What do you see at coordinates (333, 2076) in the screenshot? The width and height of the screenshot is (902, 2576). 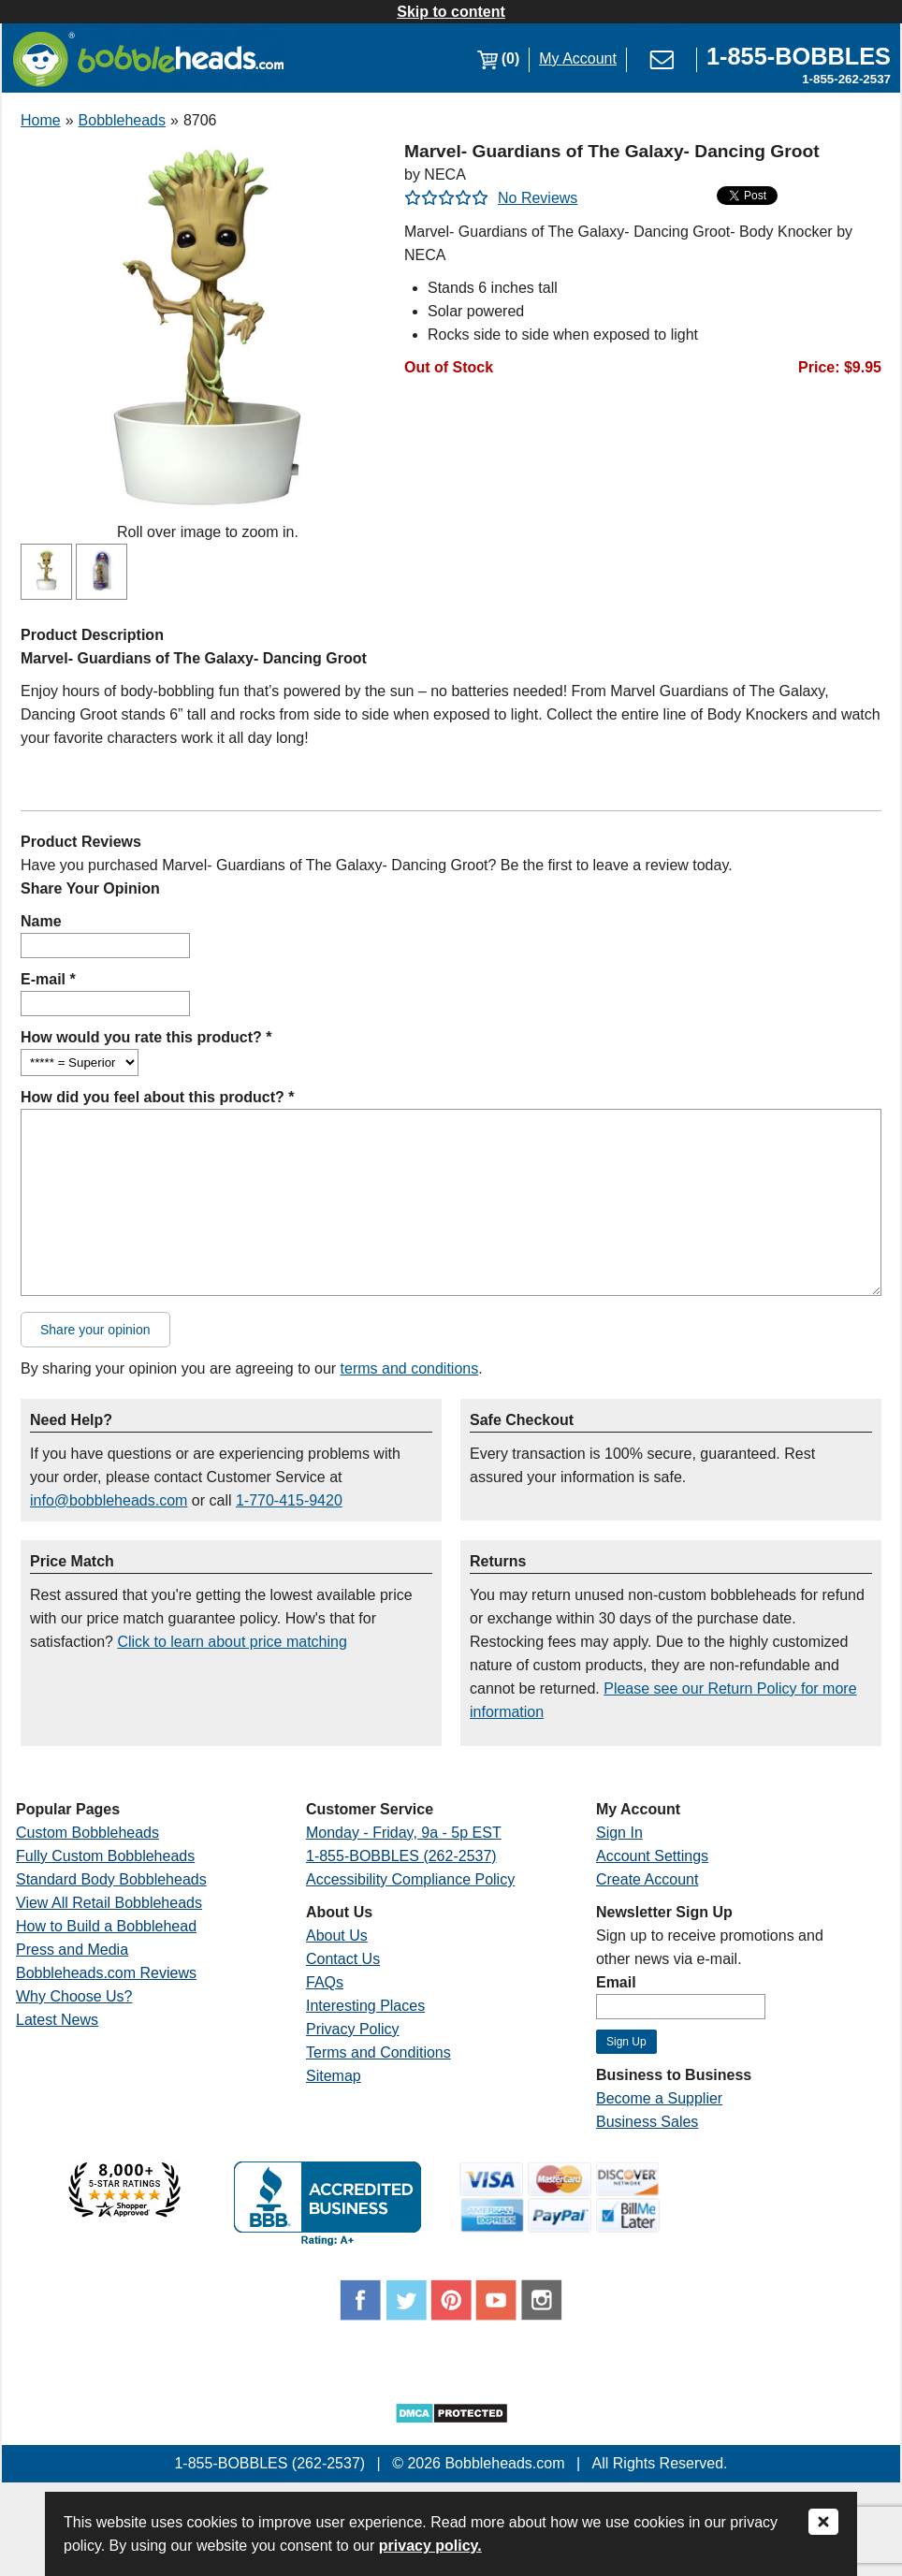 I see `Sitemap` at bounding box center [333, 2076].